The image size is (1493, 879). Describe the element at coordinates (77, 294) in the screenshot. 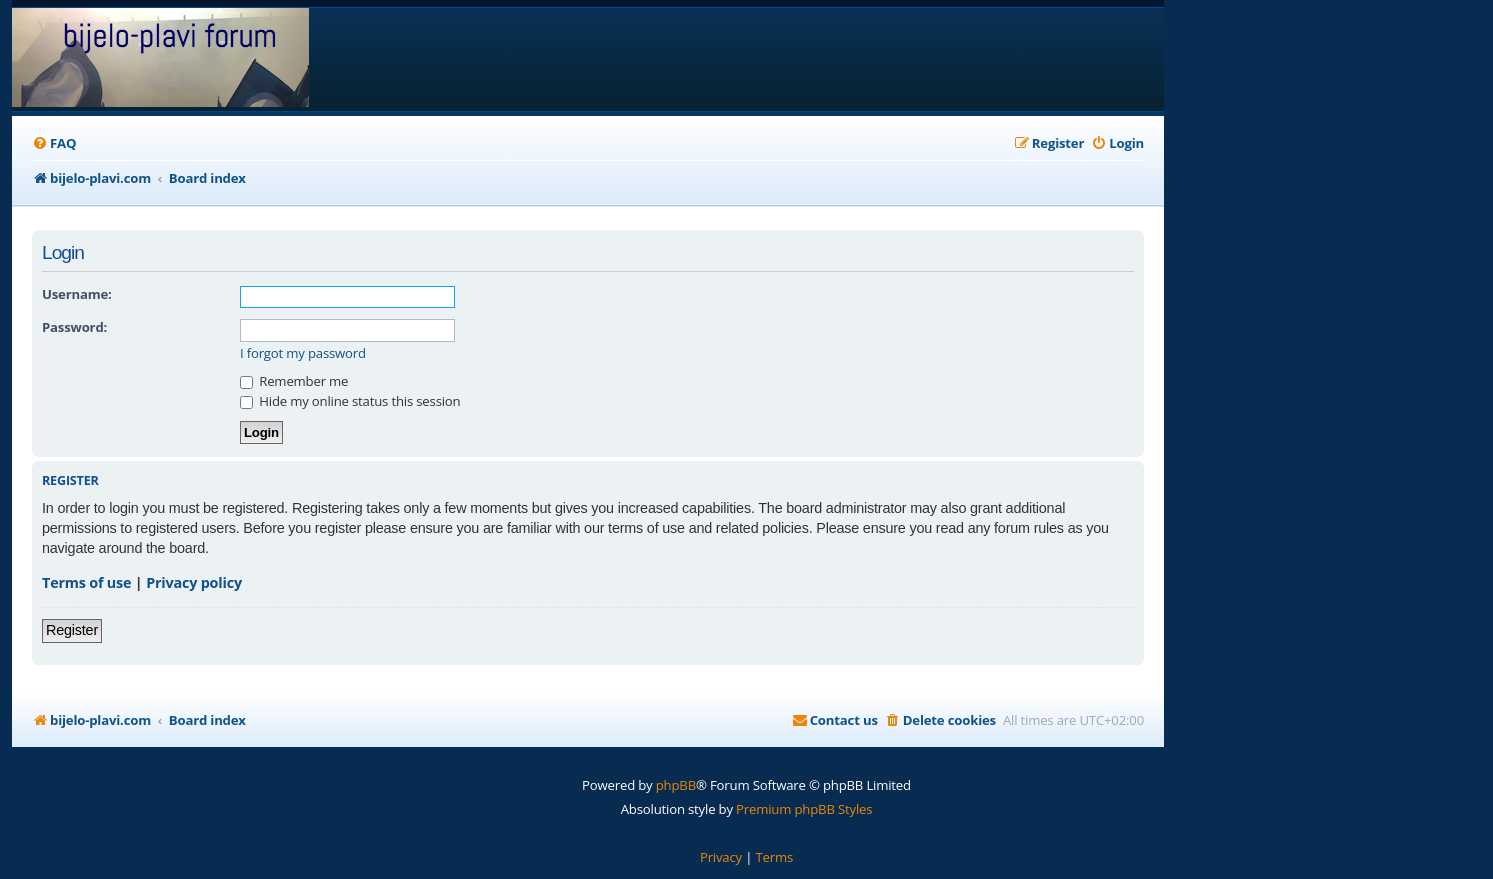

I see `Username:` at that location.